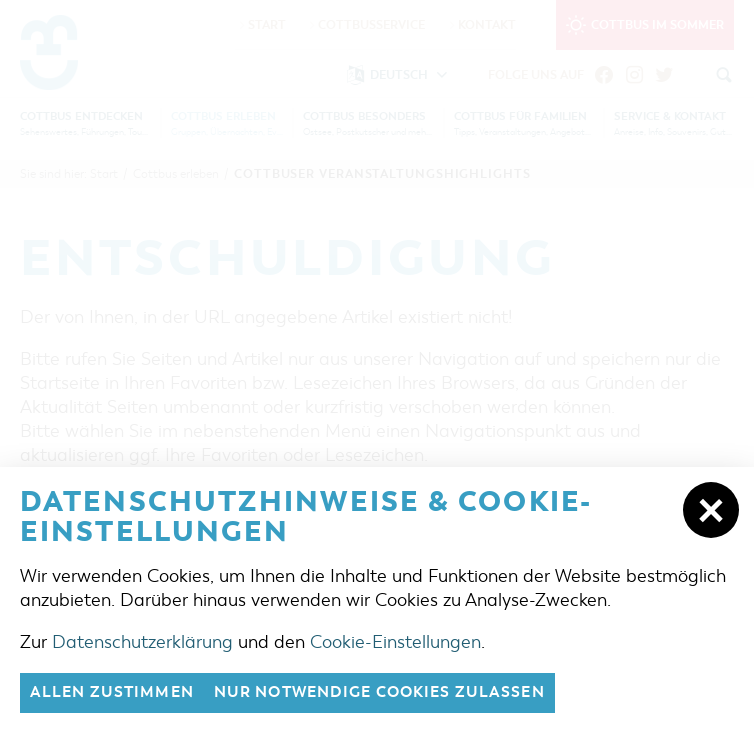  Describe the element at coordinates (395, 642) in the screenshot. I see `Cookie-Einstellungen` at that location.